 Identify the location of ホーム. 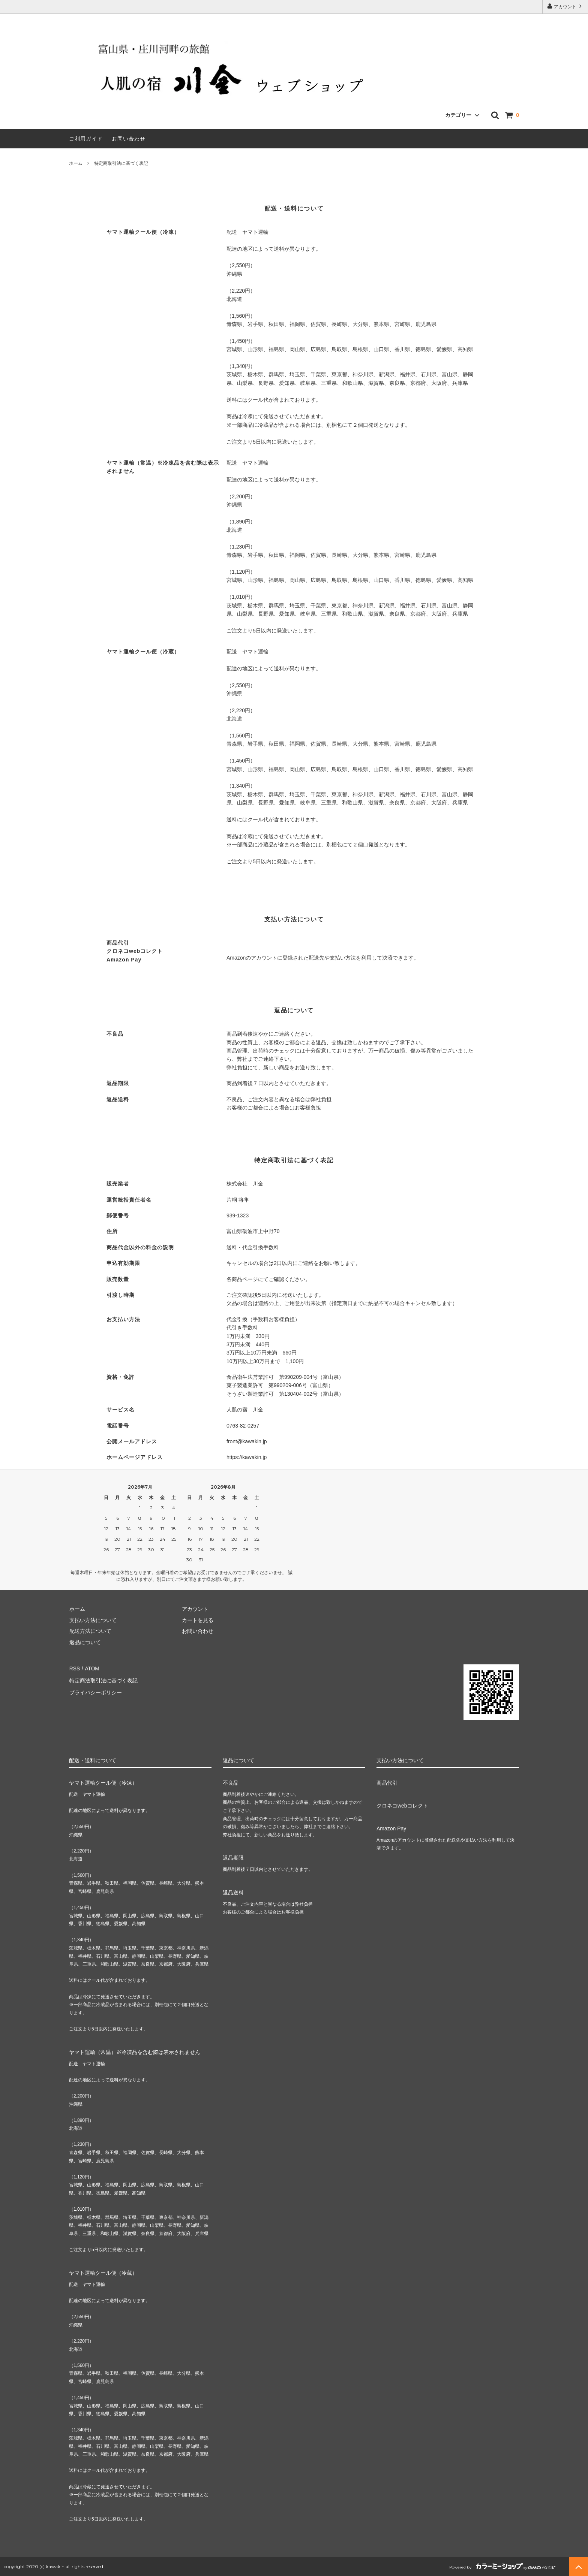
(75, 163).